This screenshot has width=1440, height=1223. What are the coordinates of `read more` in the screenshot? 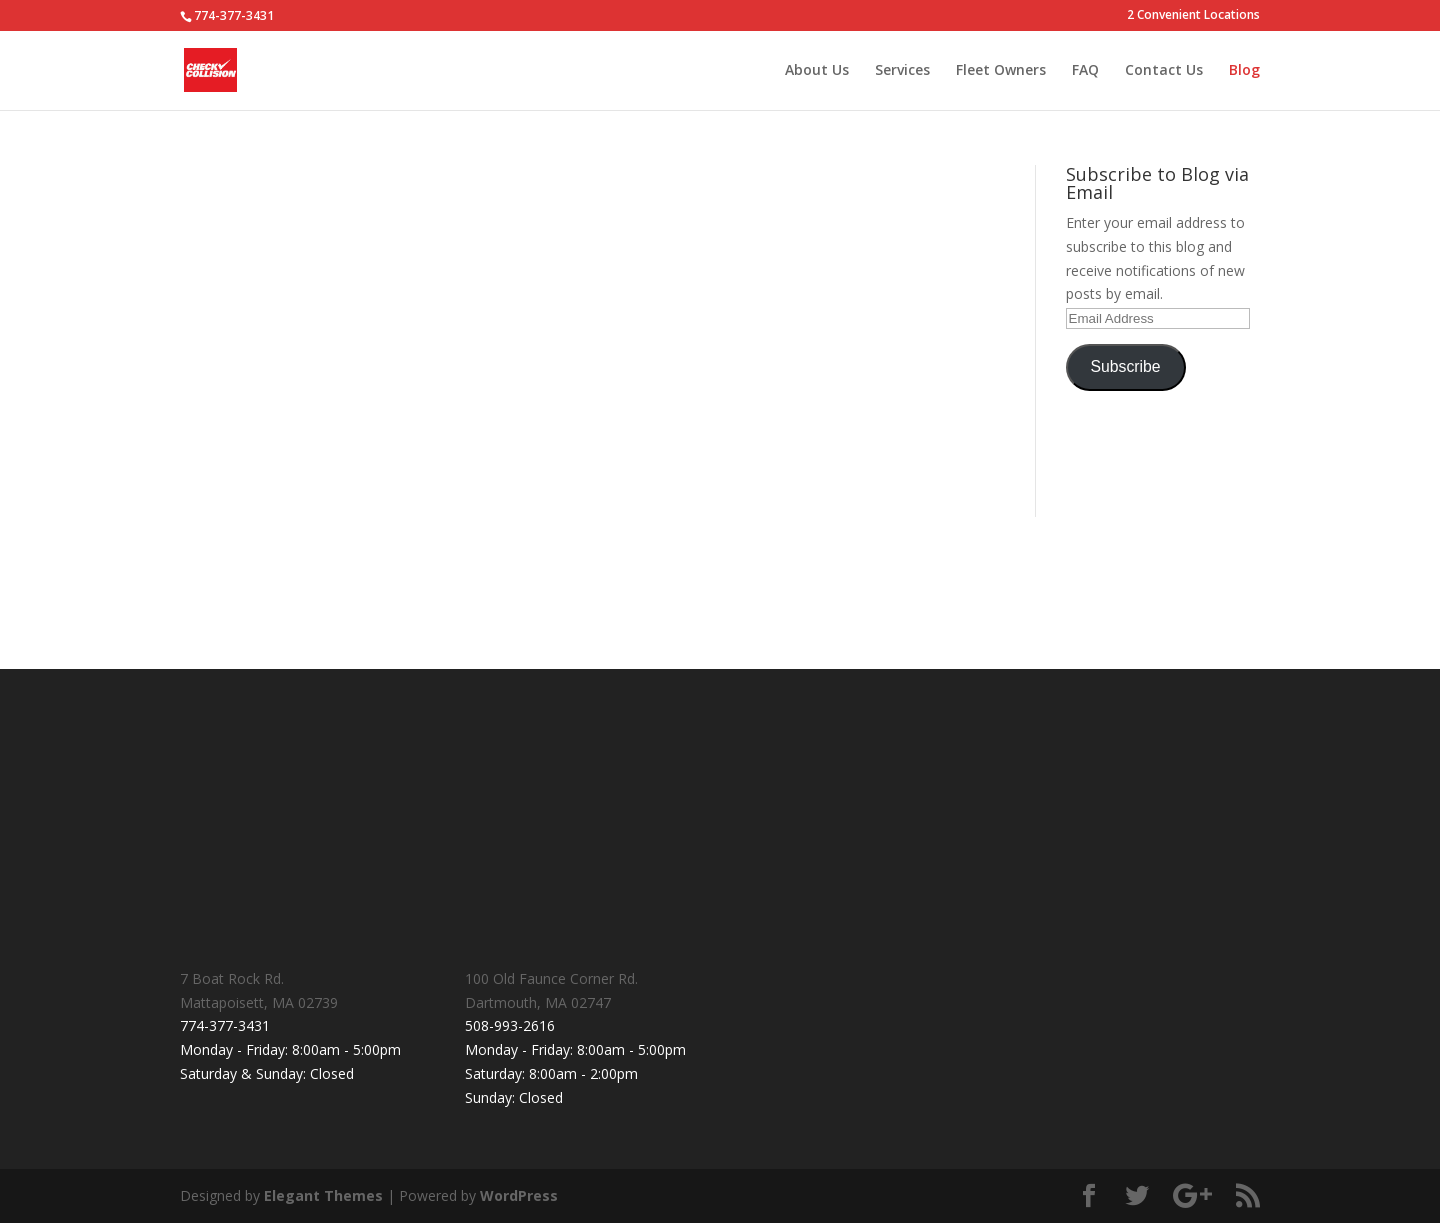 It's located at (234, 468).